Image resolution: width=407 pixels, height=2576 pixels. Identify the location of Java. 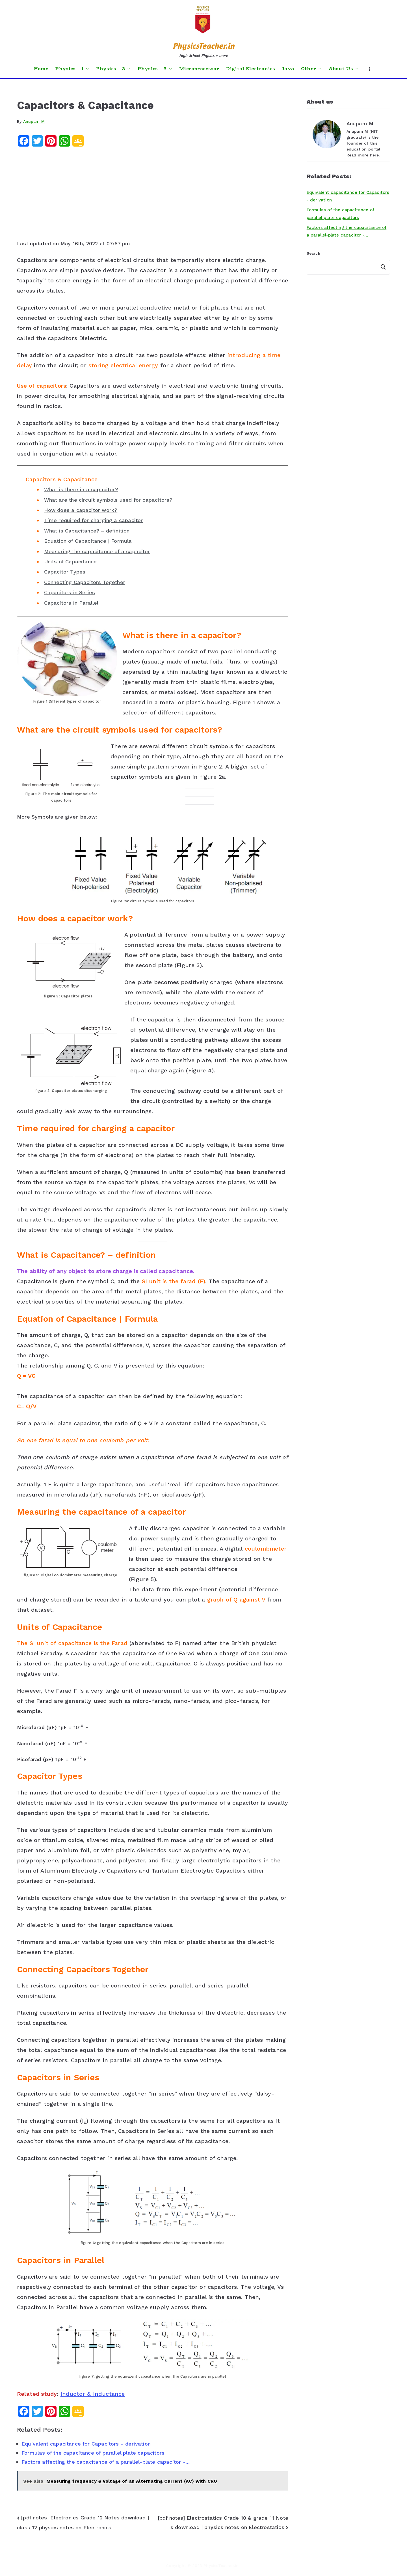
(288, 68).